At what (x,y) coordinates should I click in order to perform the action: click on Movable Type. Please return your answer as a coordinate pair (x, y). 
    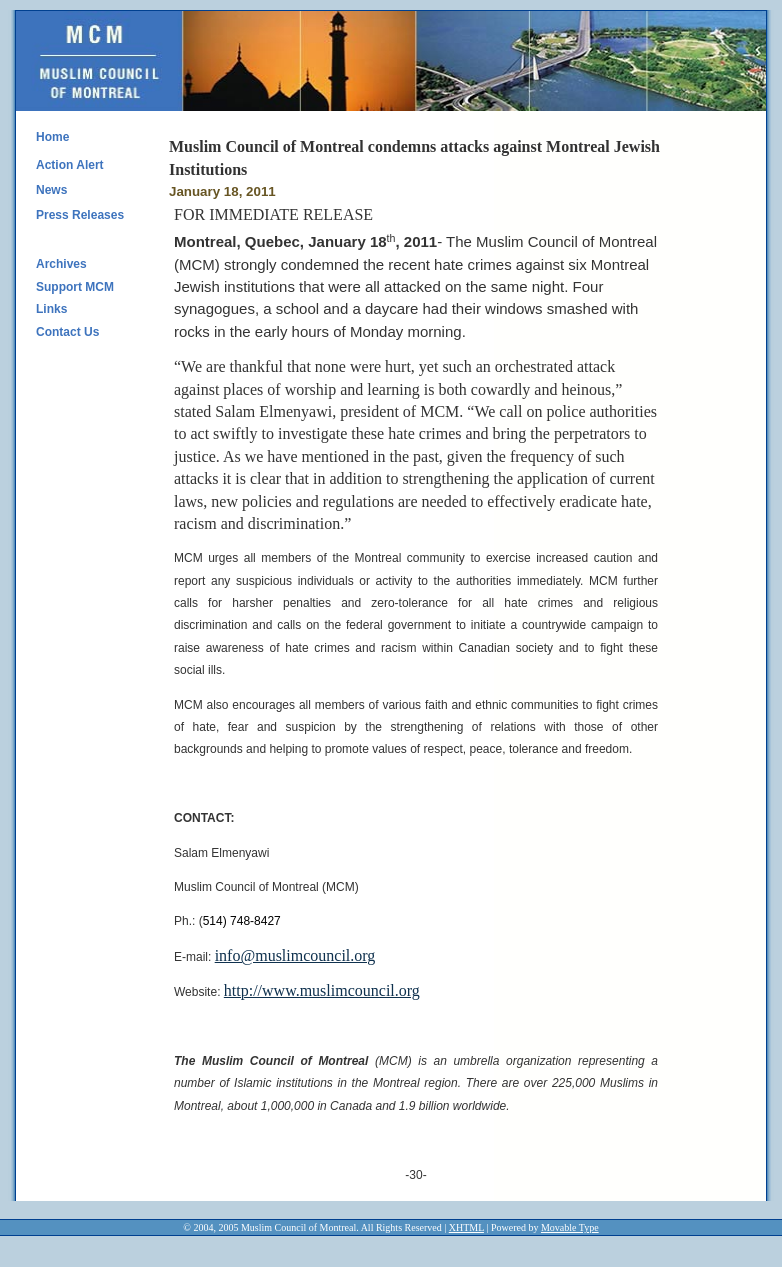
    Looking at the image, I should click on (570, 1227).